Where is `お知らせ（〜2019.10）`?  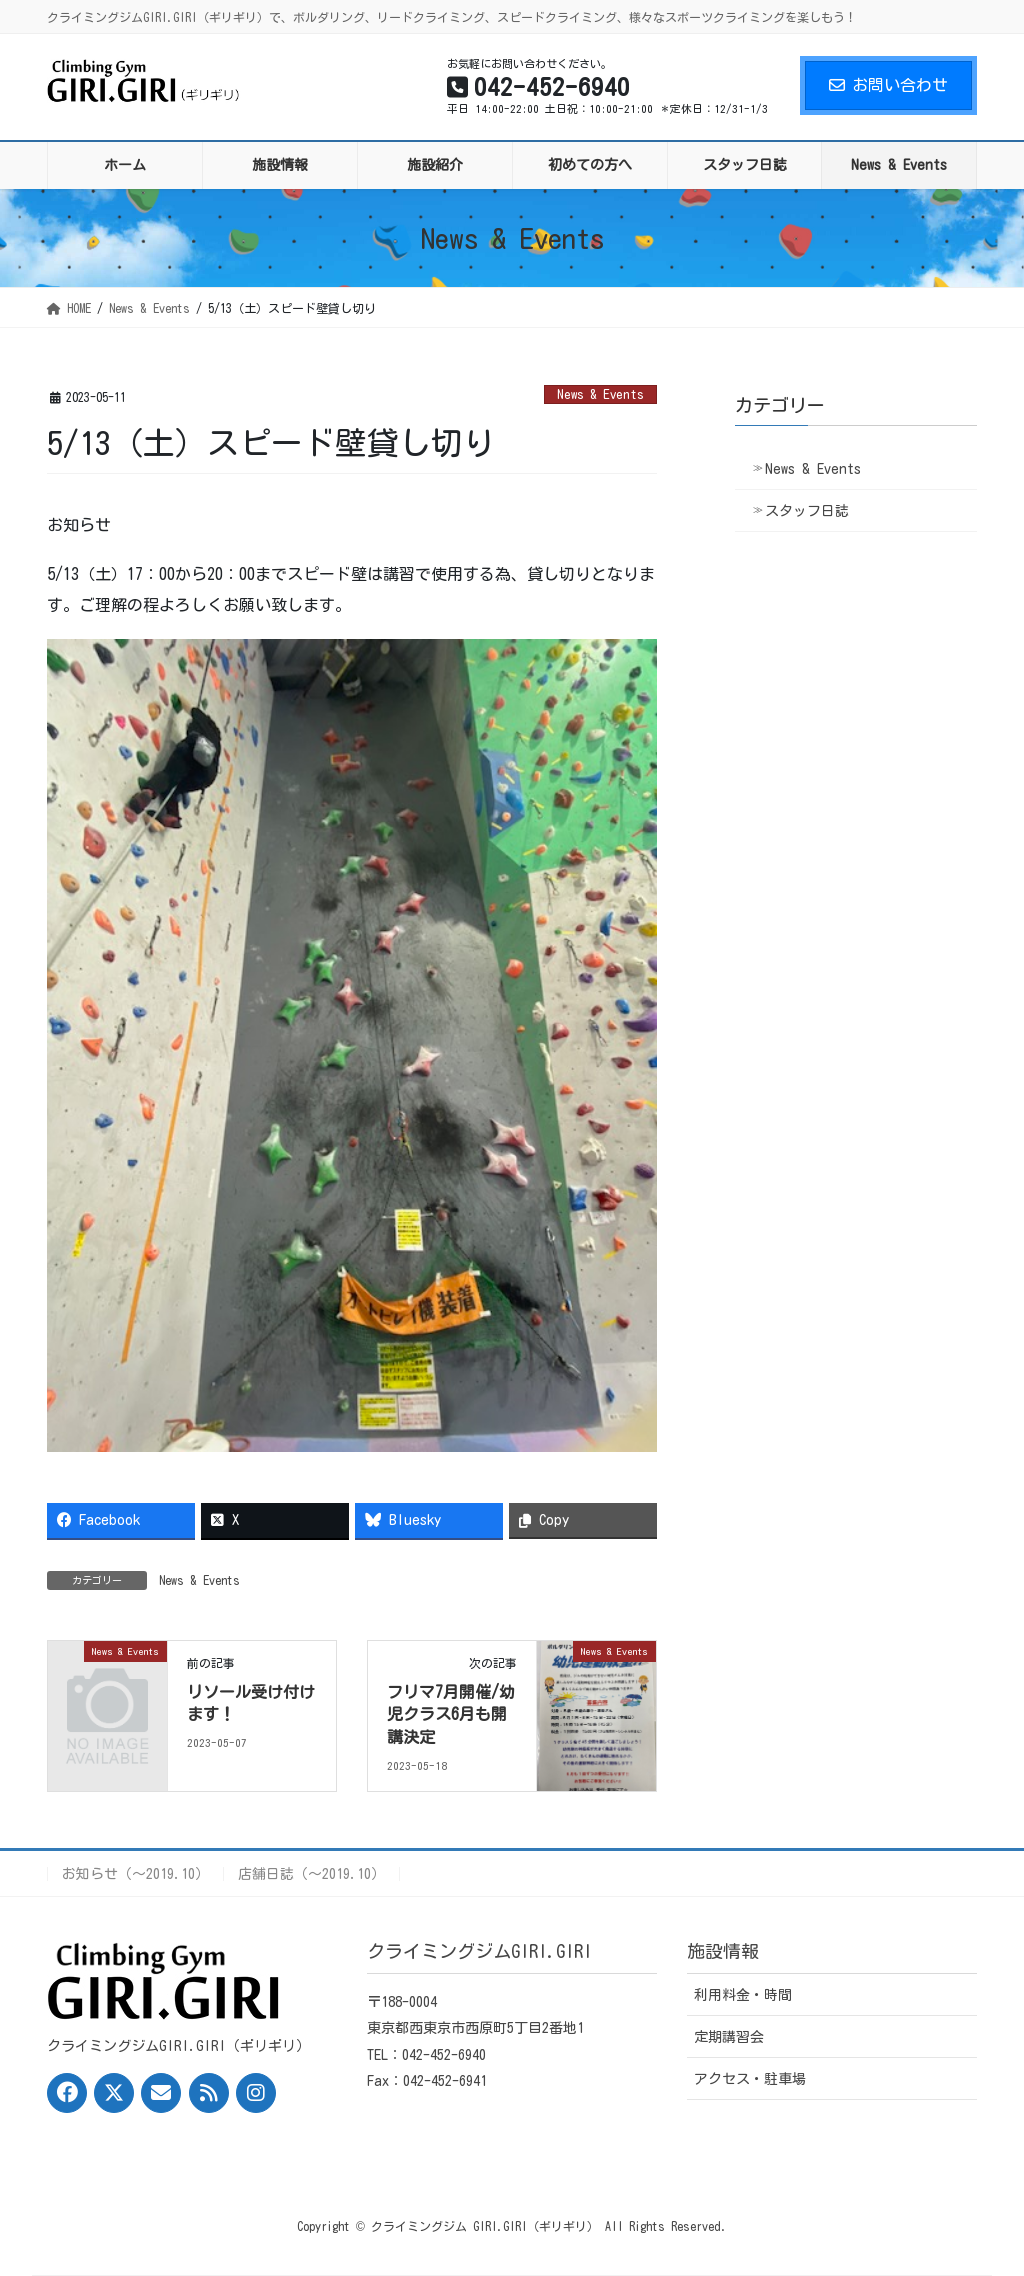
お知らせ（〜2019.10） is located at coordinates (135, 1874).